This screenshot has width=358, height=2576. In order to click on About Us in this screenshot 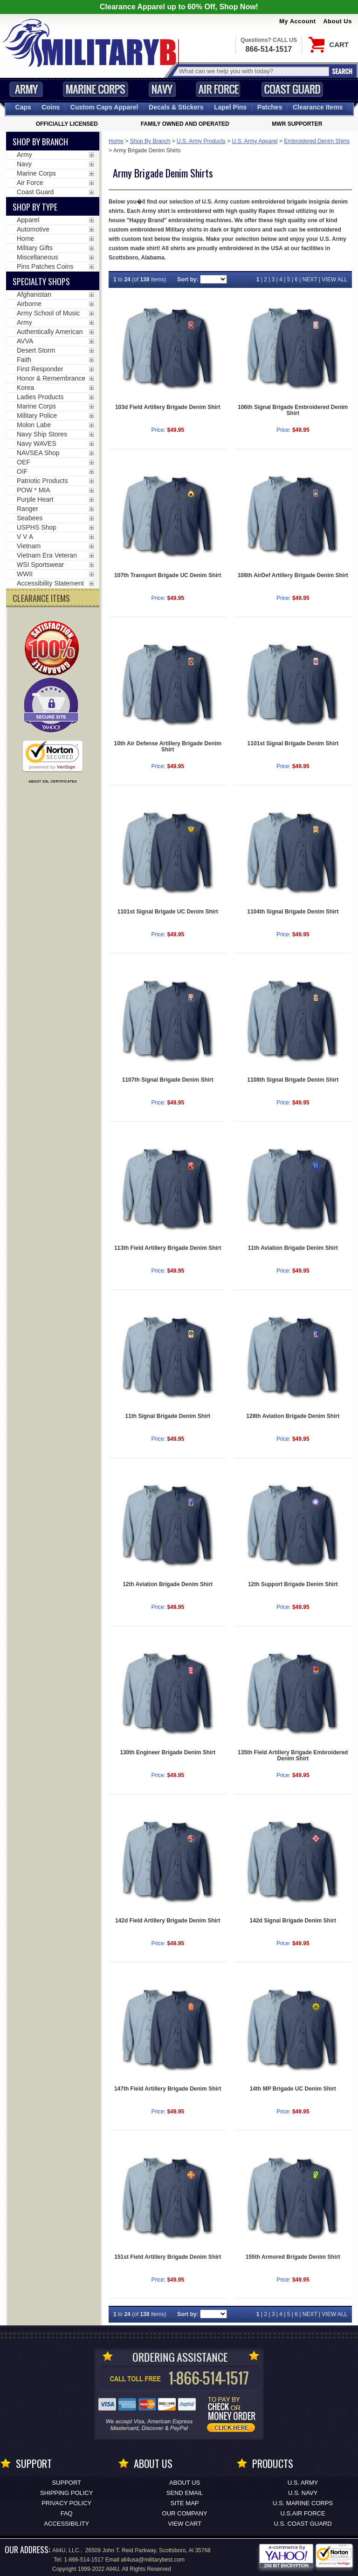, I will do `click(337, 21)`.